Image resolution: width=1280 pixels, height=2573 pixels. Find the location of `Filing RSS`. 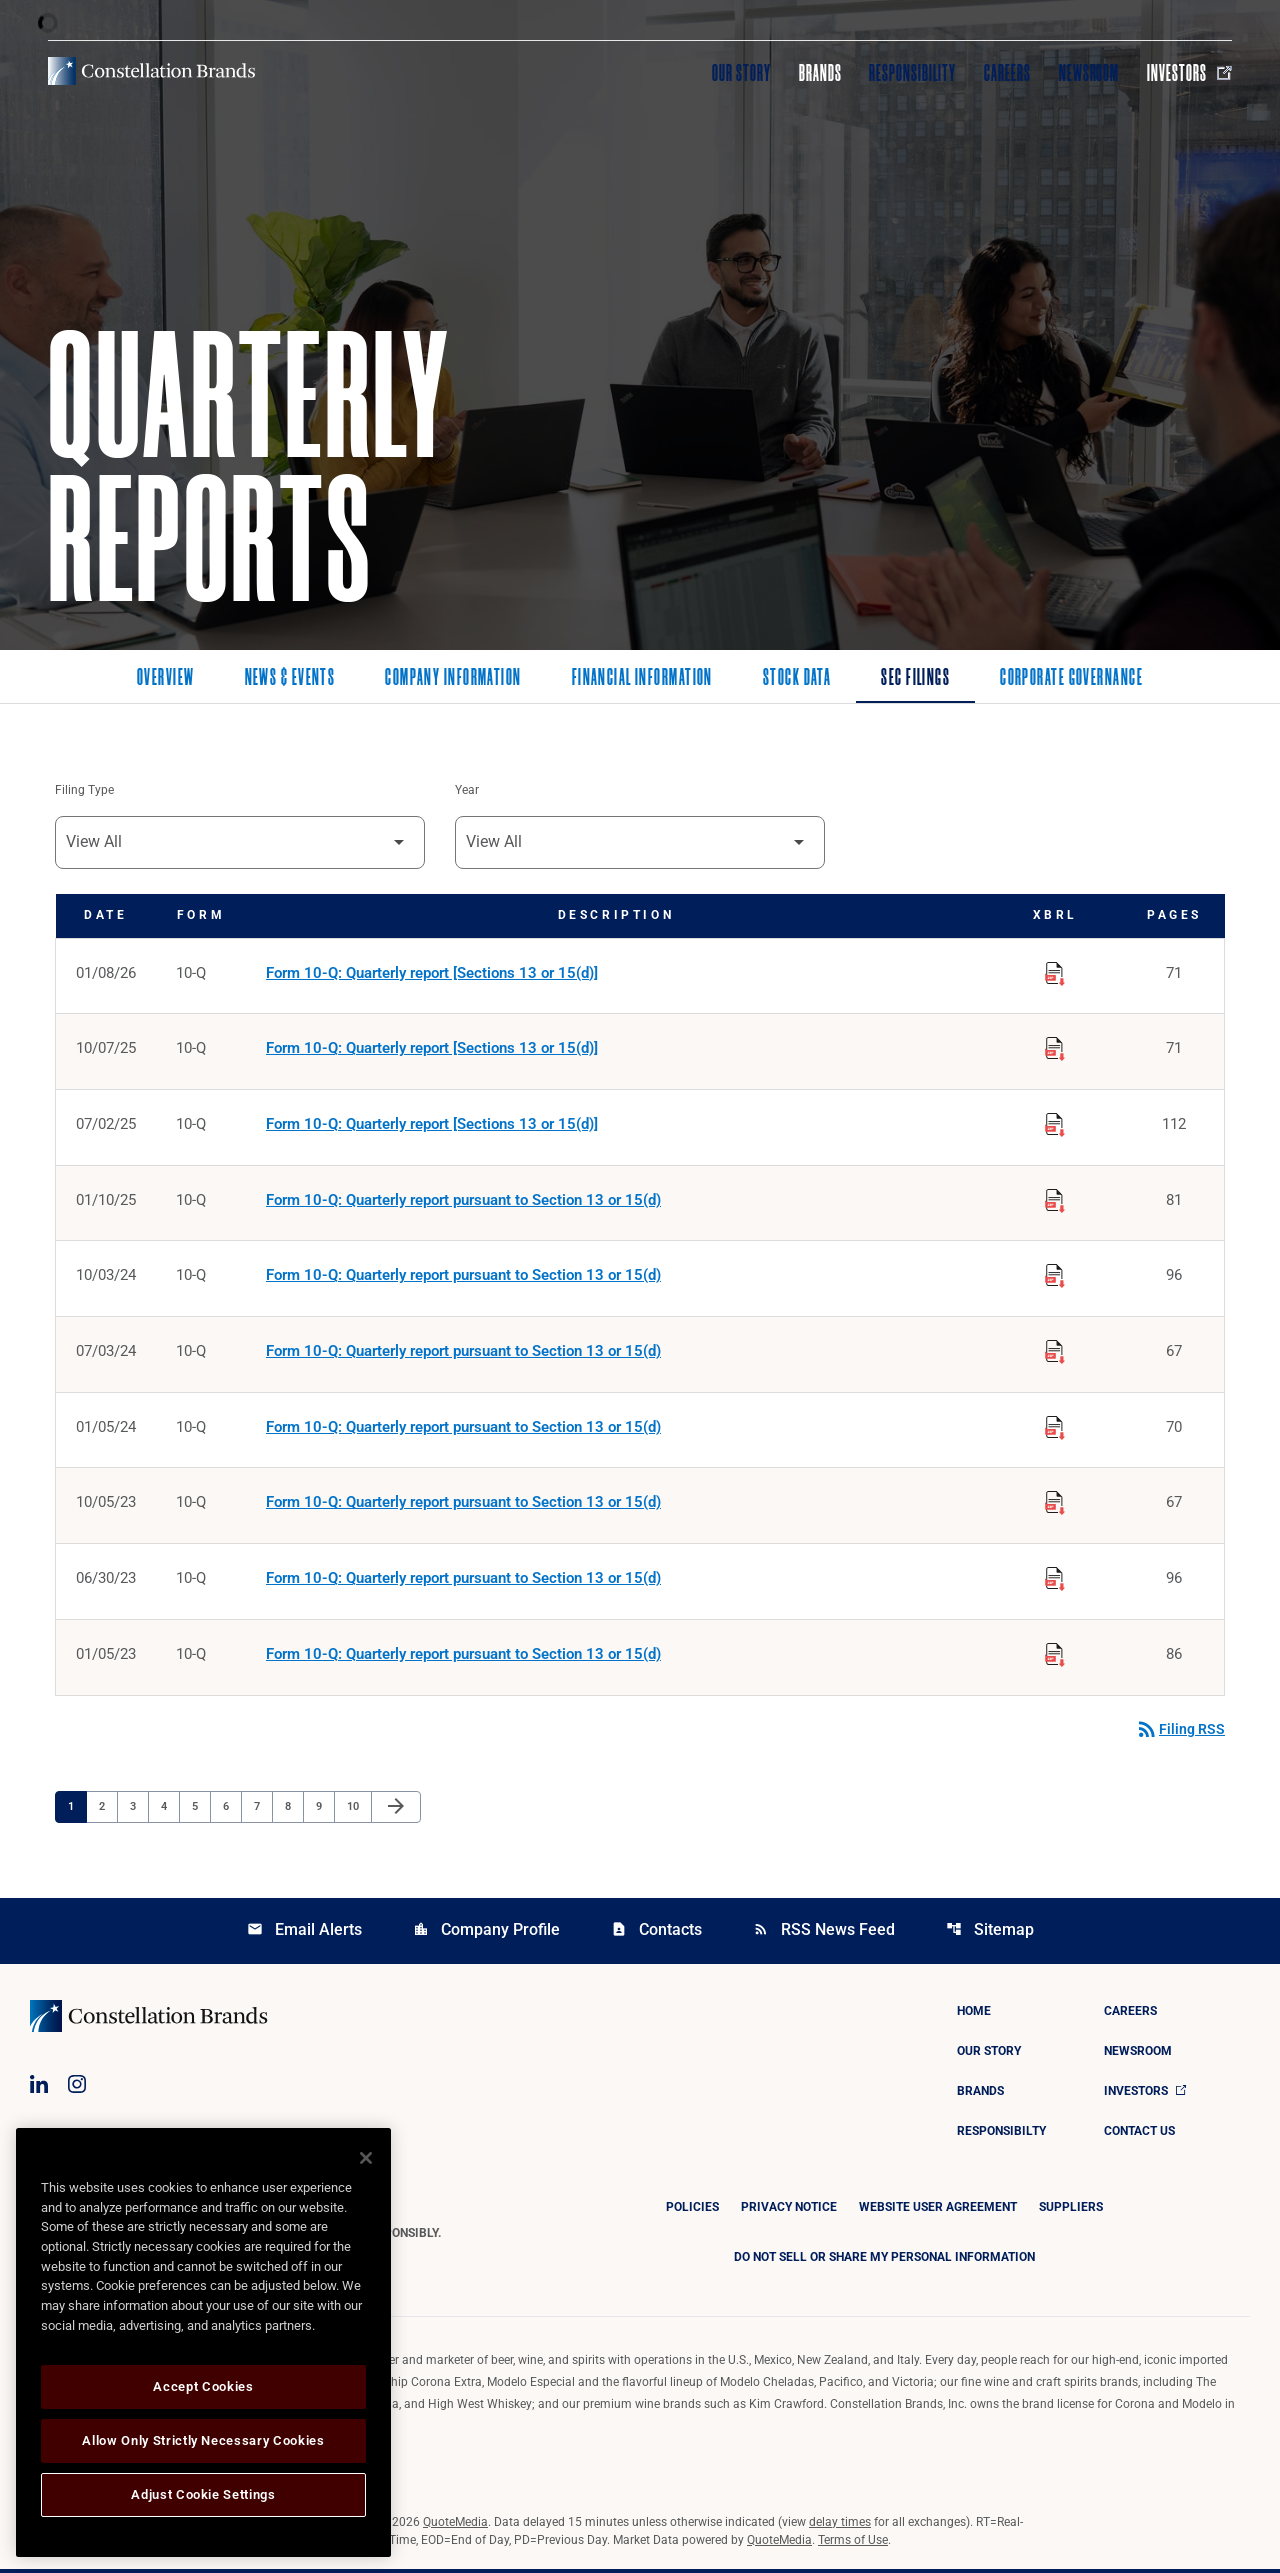

Filing RSS is located at coordinates (1180, 1733).